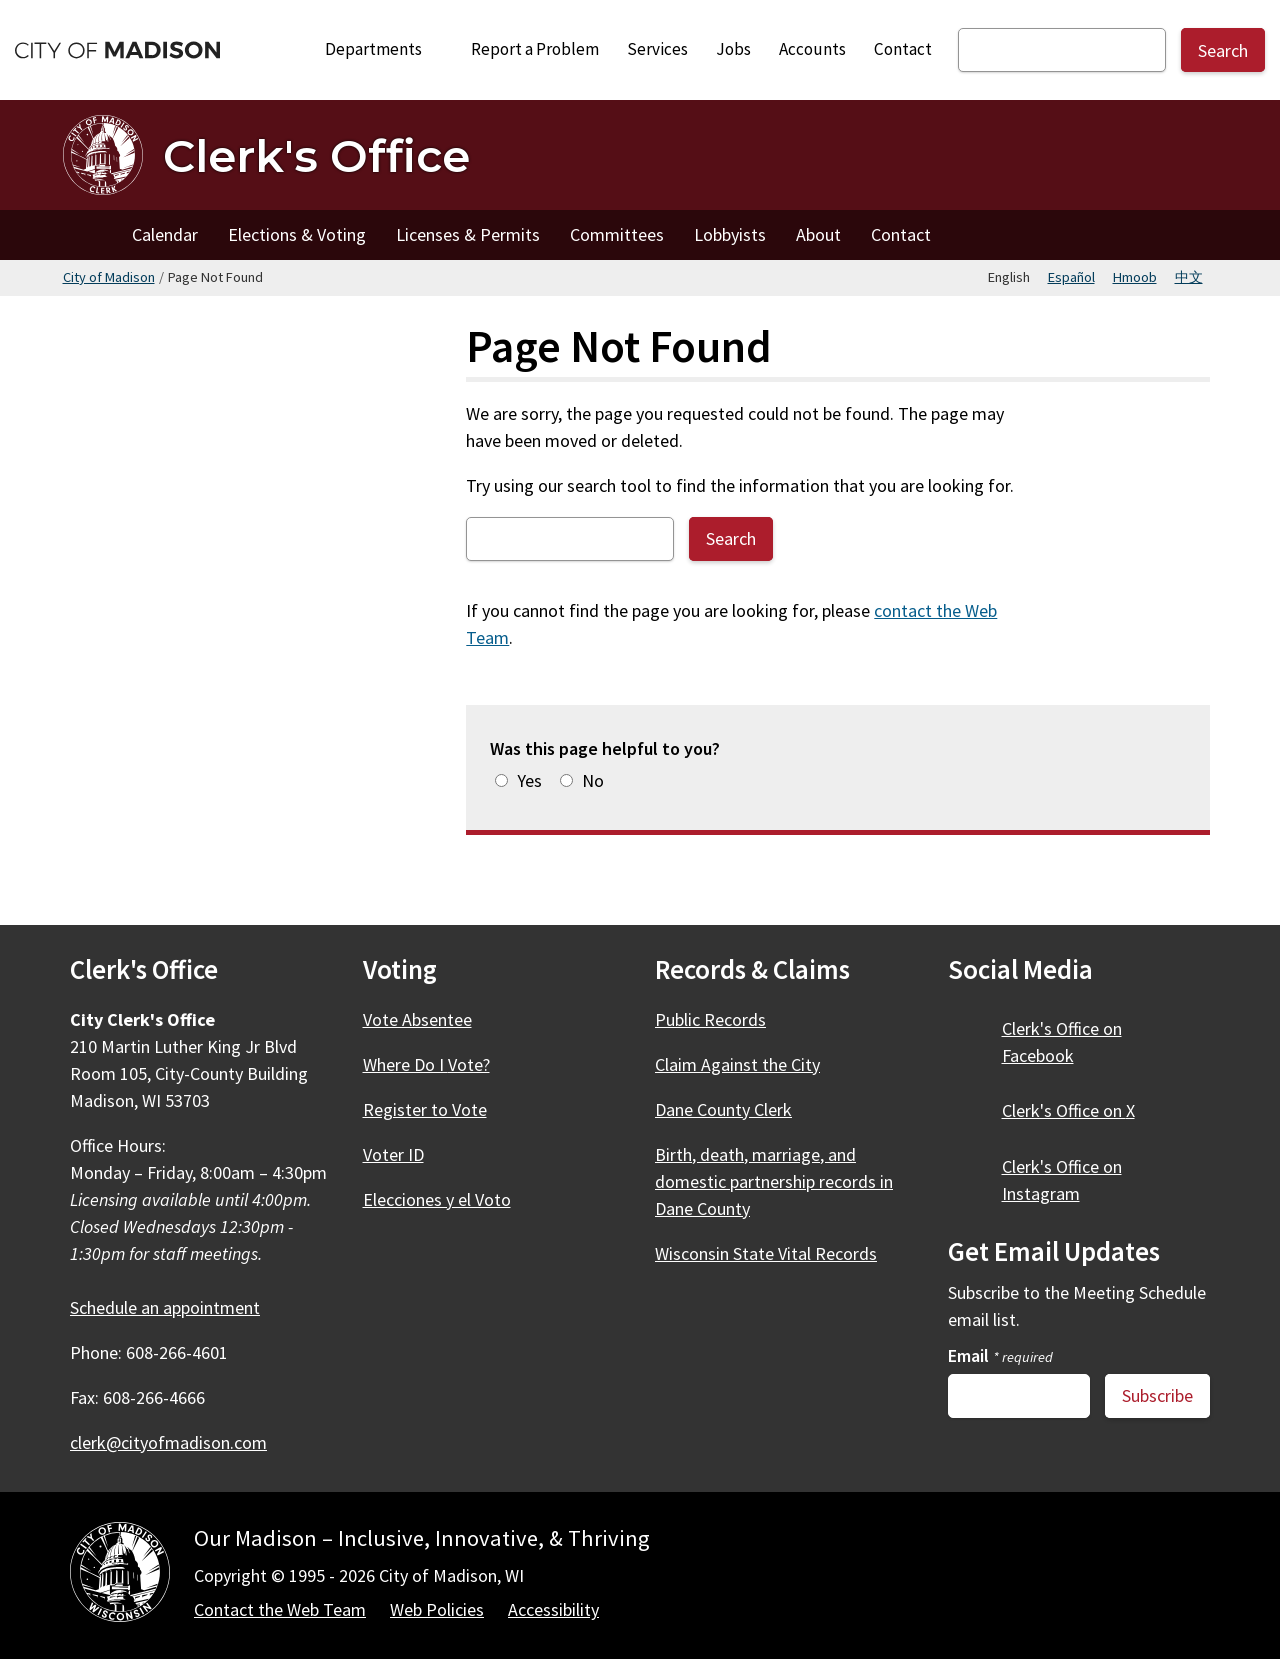  Describe the element at coordinates (818, 234) in the screenshot. I see `About` at that location.